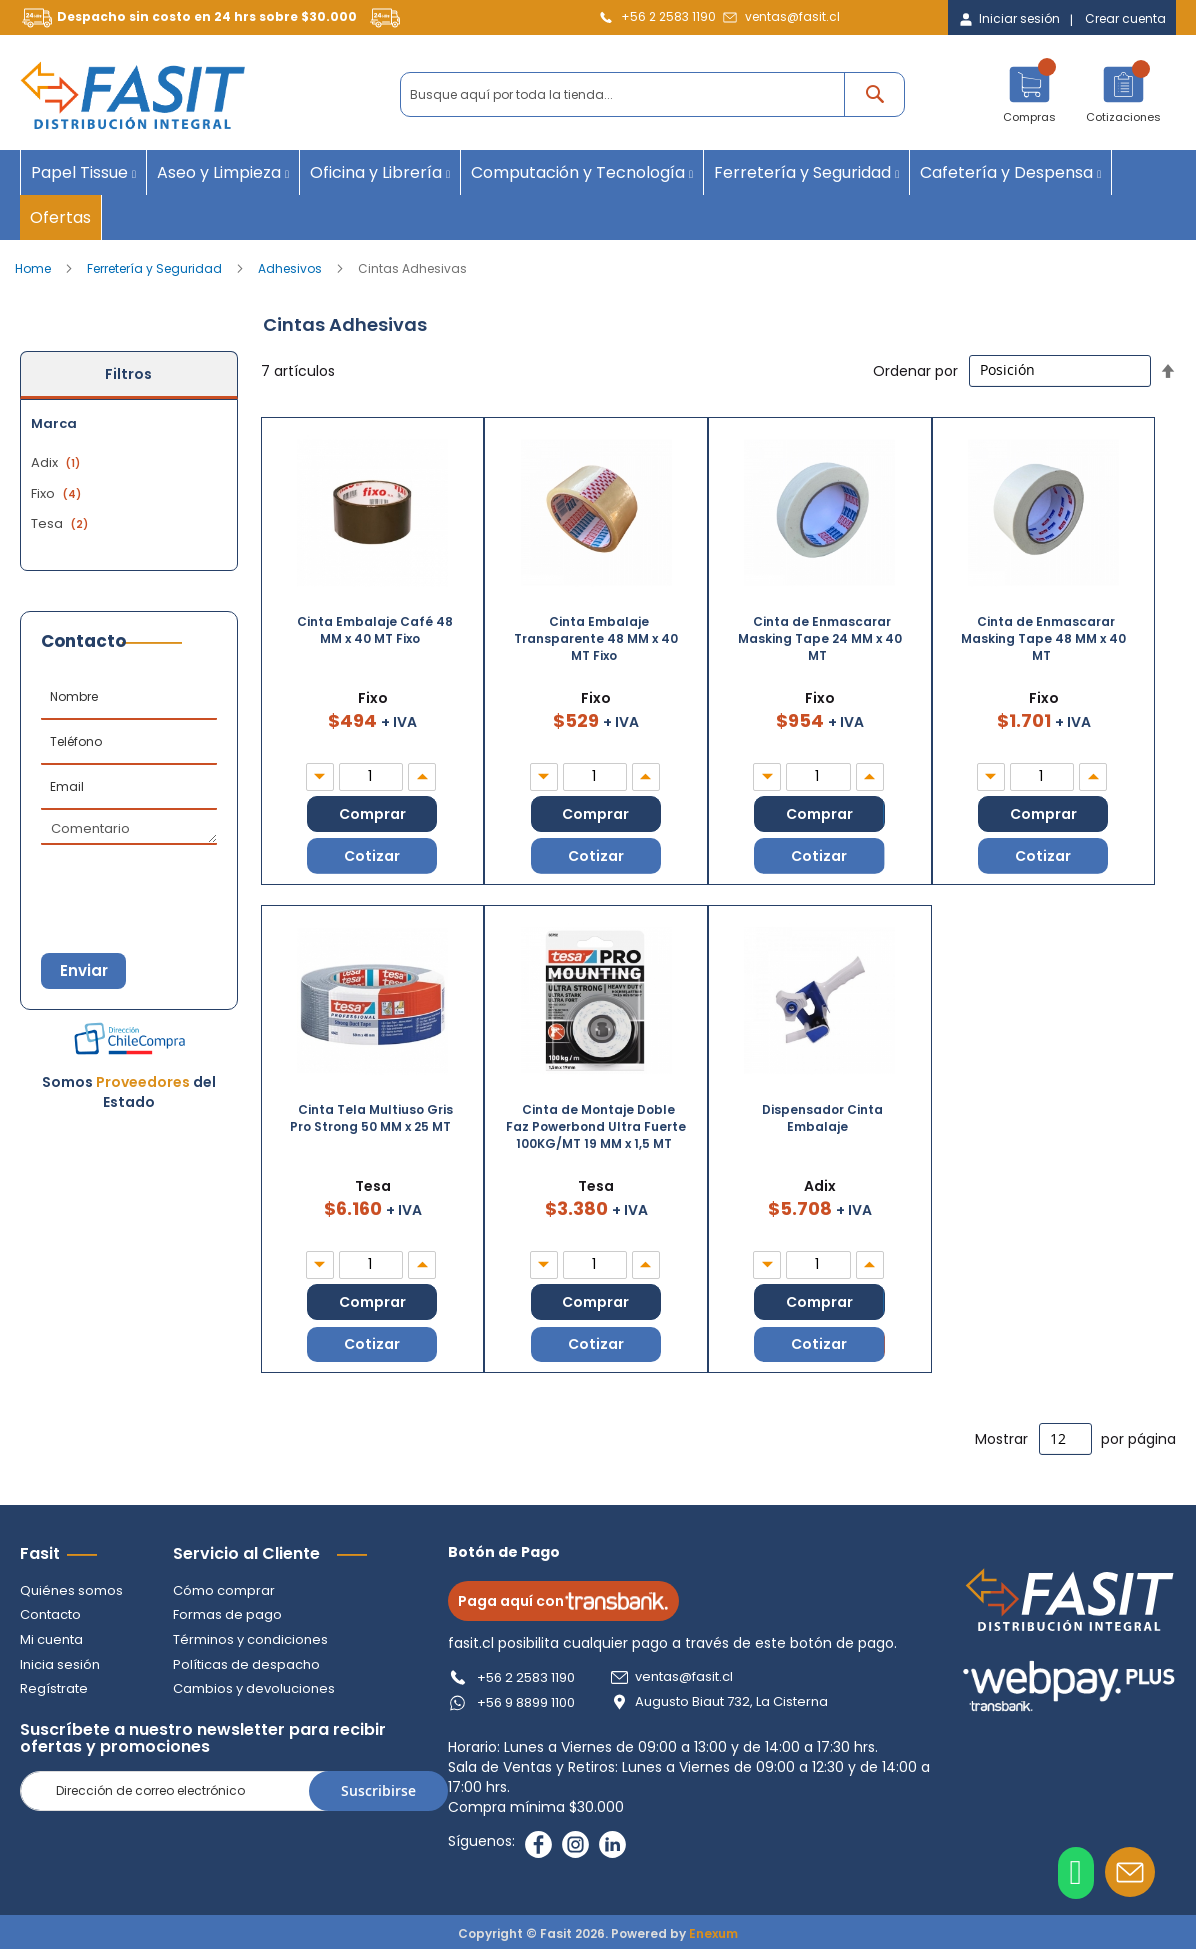  What do you see at coordinates (668, 16) in the screenshot?
I see `+56 2 2583 1190` at bounding box center [668, 16].